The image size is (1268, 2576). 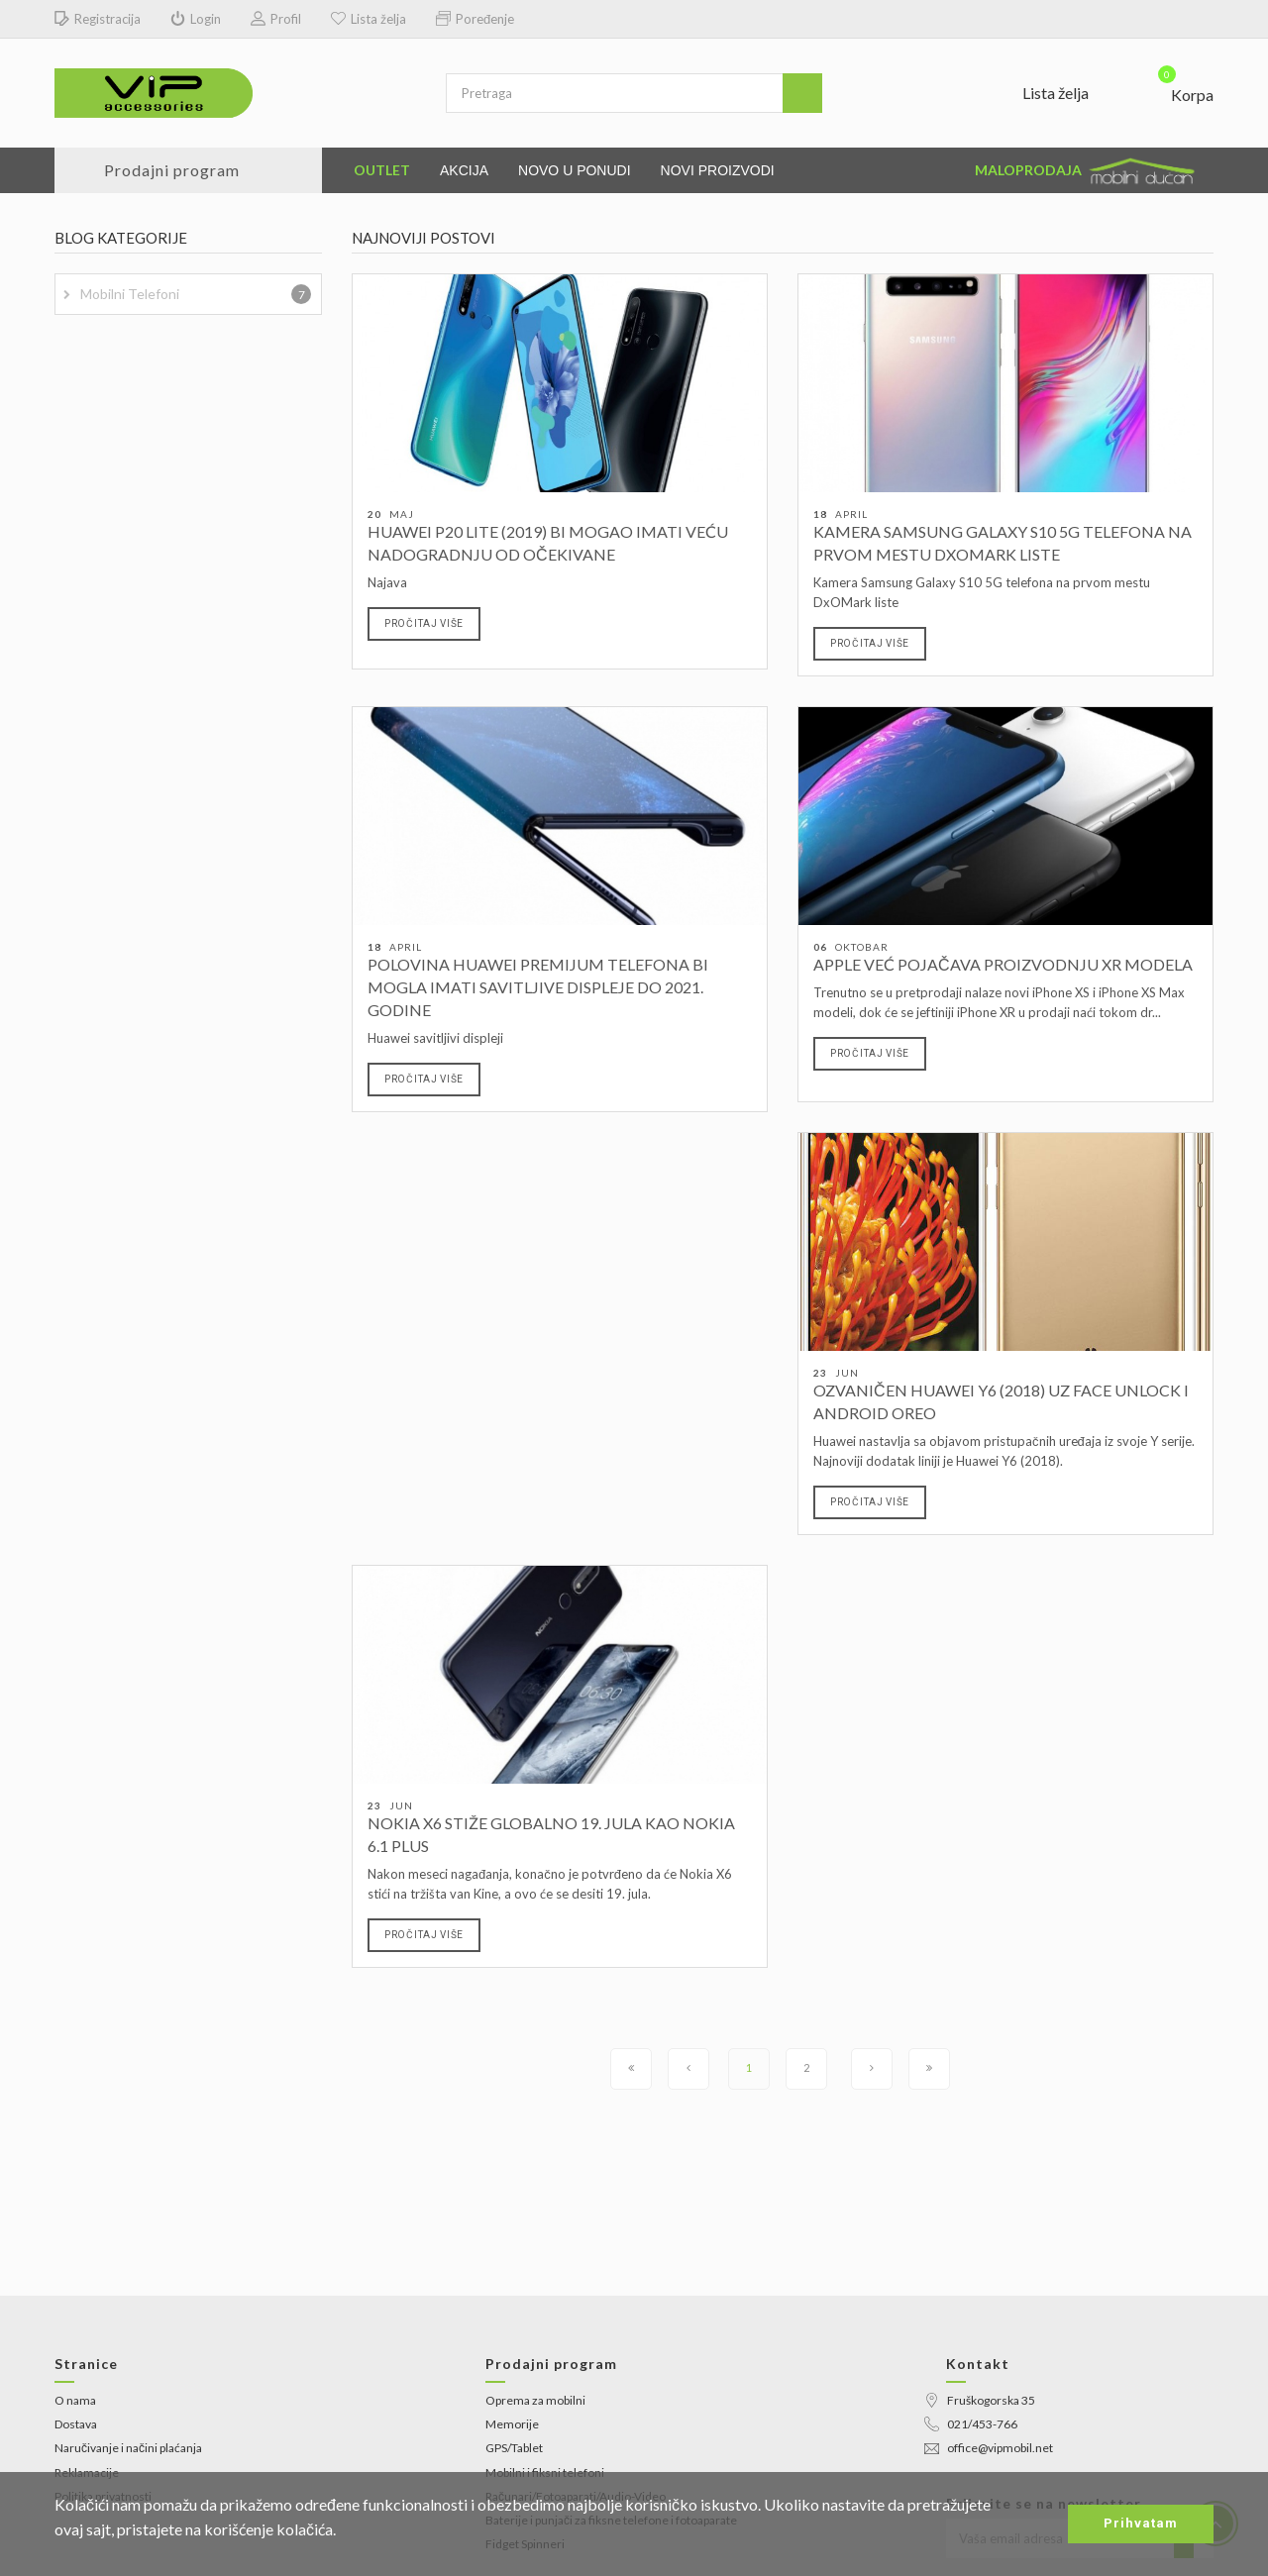 What do you see at coordinates (75, 2424) in the screenshot?
I see `Dostava` at bounding box center [75, 2424].